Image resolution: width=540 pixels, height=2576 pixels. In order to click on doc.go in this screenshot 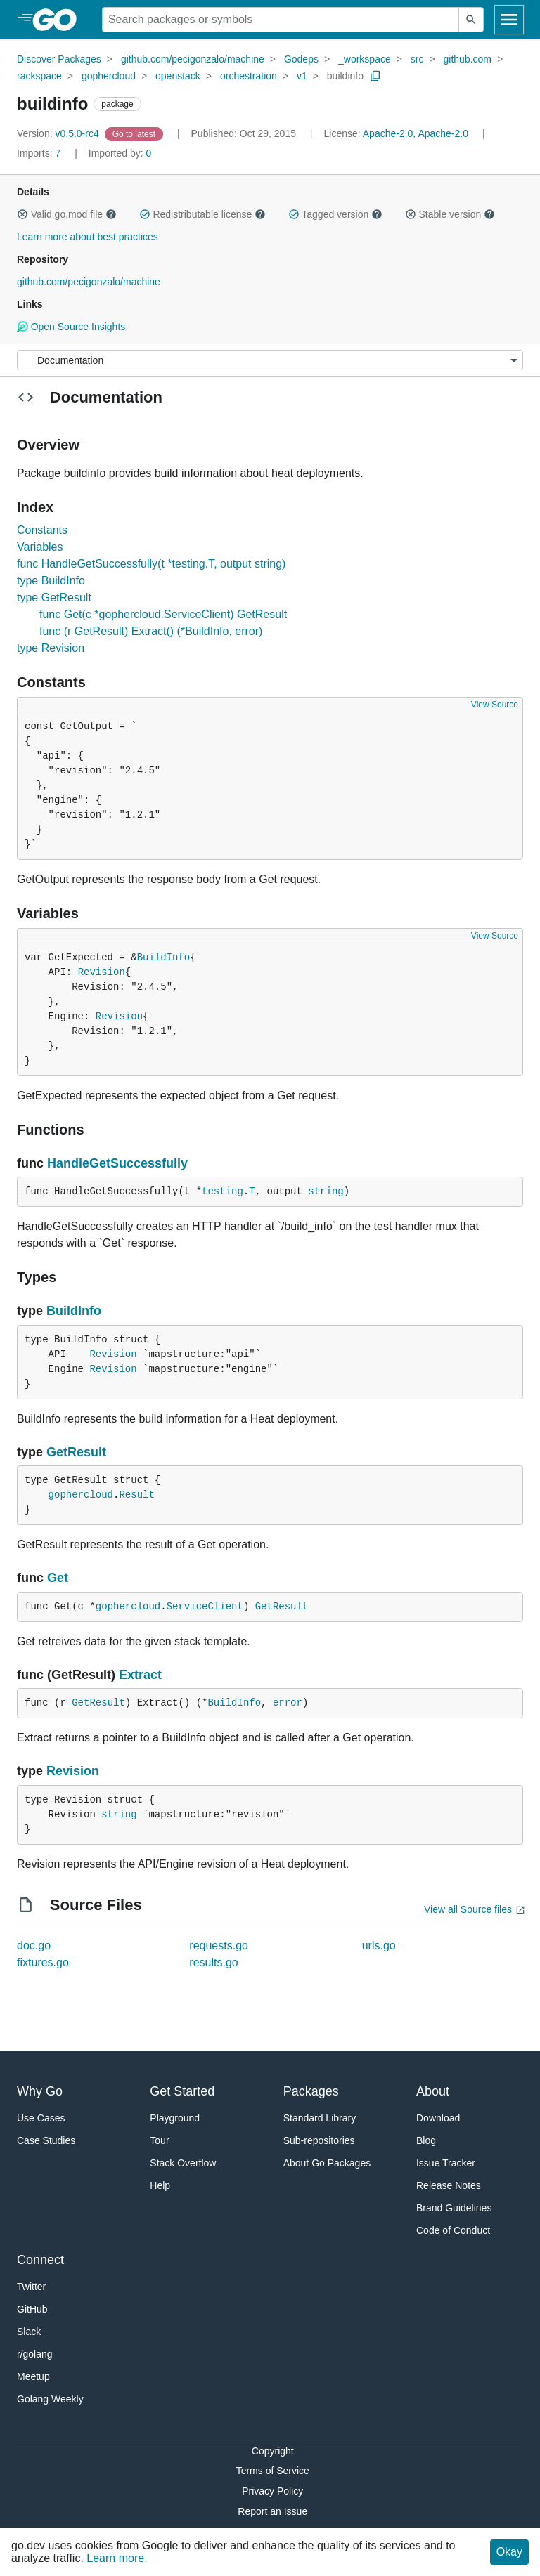, I will do `click(34, 1945)`.